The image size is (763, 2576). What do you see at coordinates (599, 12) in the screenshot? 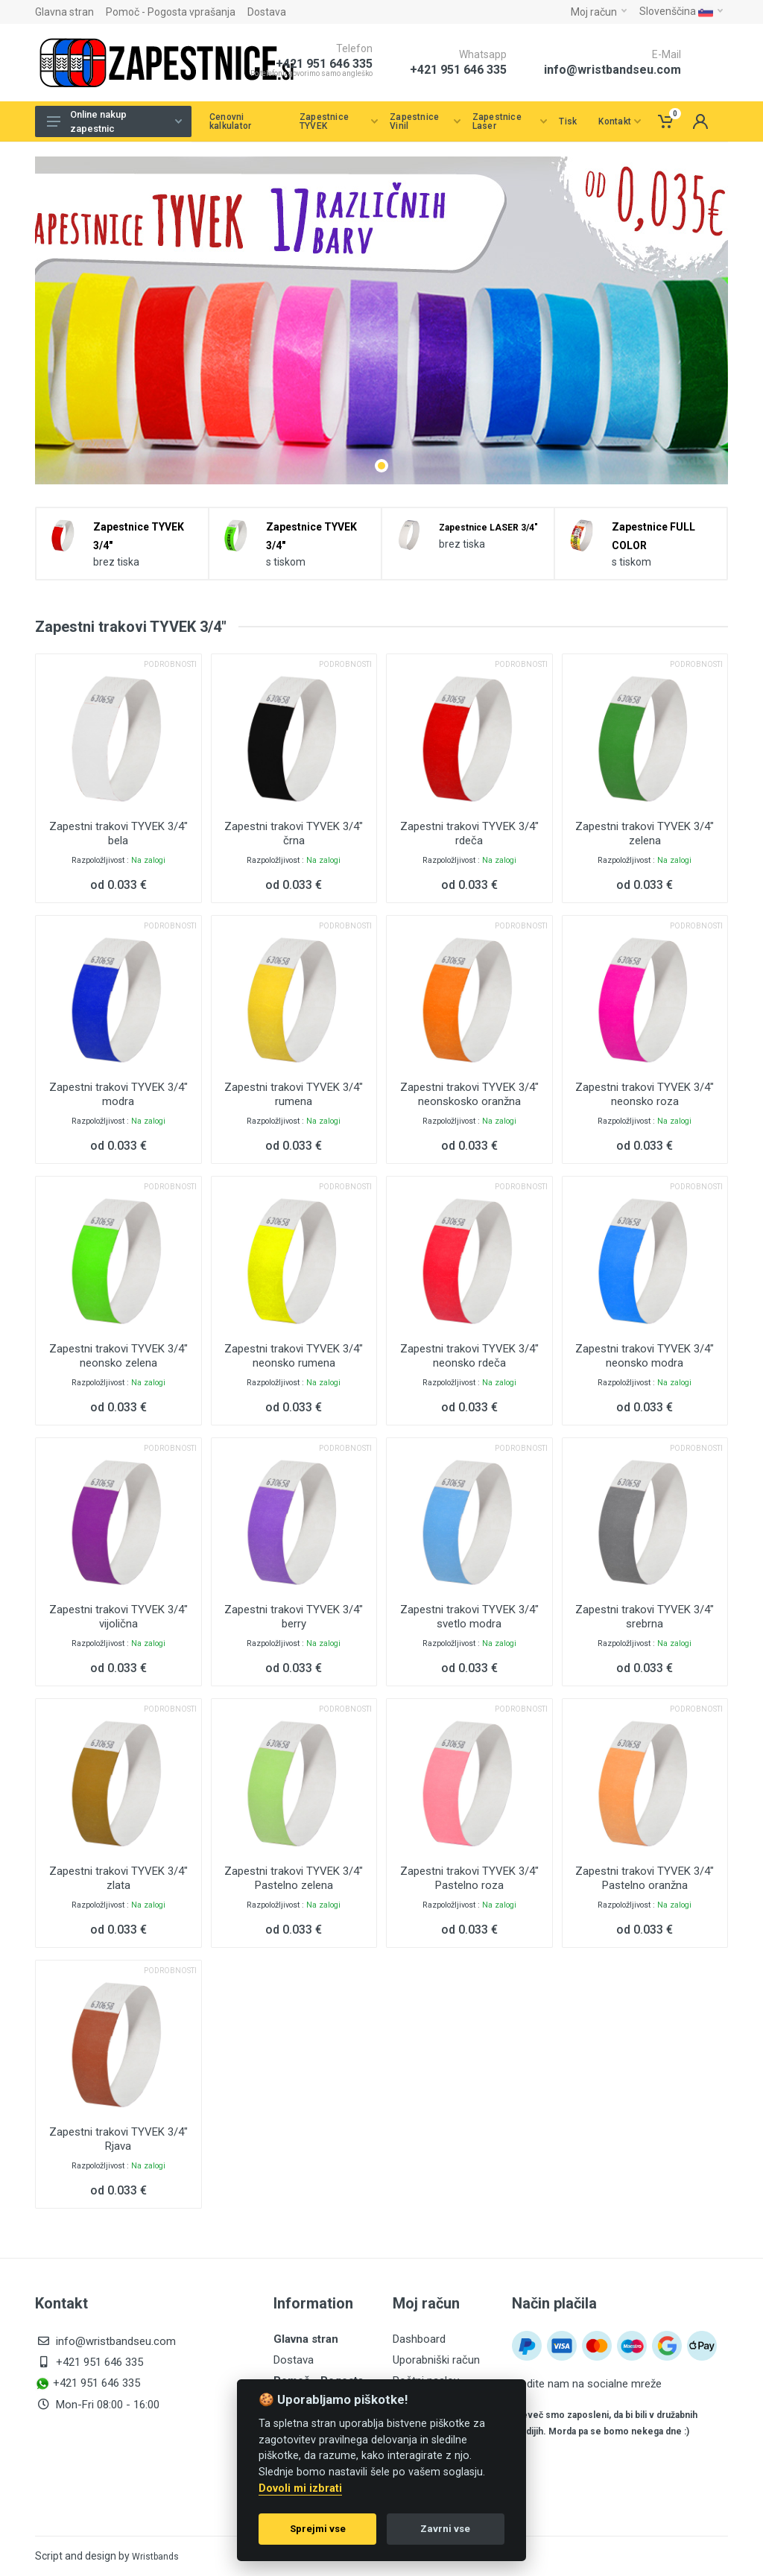
I see `Moj račun` at bounding box center [599, 12].